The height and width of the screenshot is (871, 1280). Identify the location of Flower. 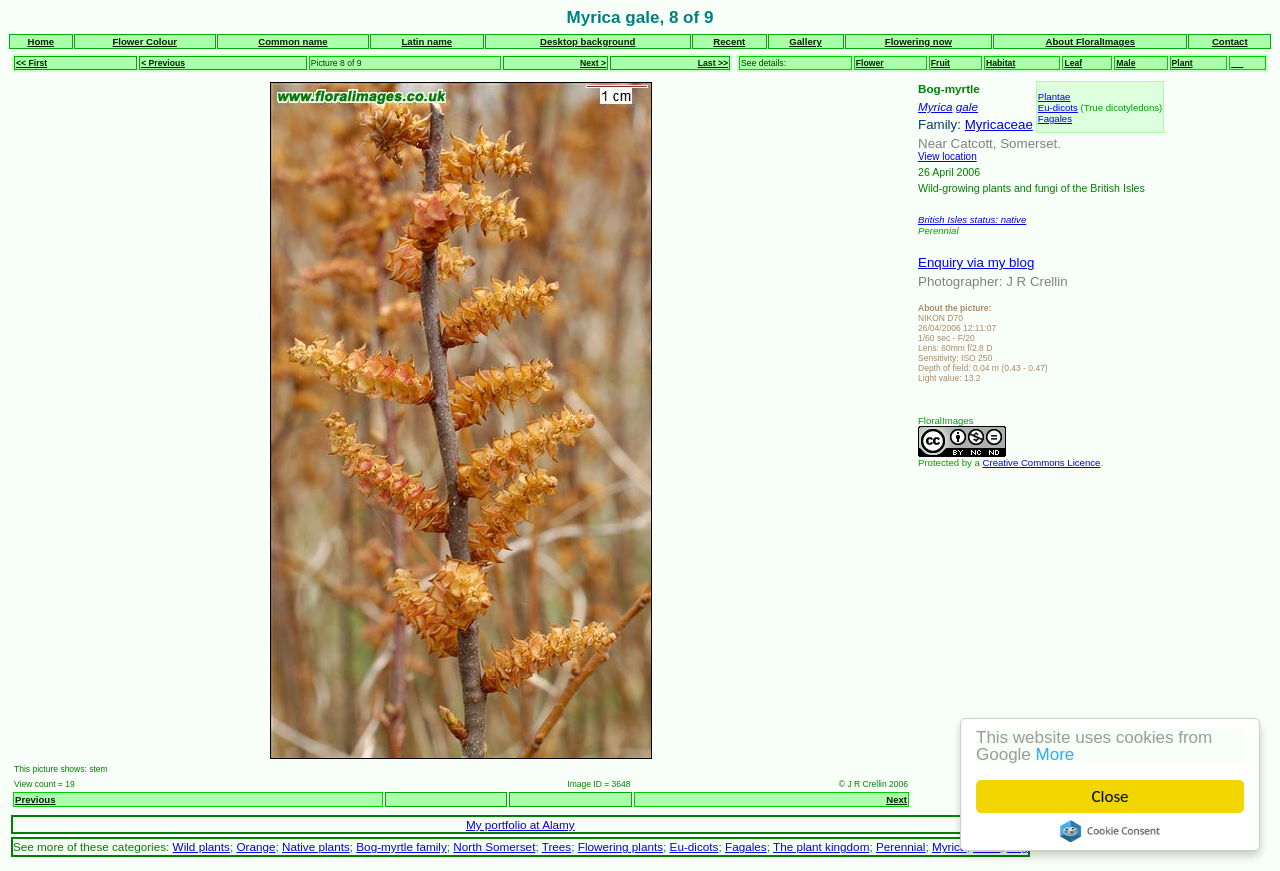
(870, 63).